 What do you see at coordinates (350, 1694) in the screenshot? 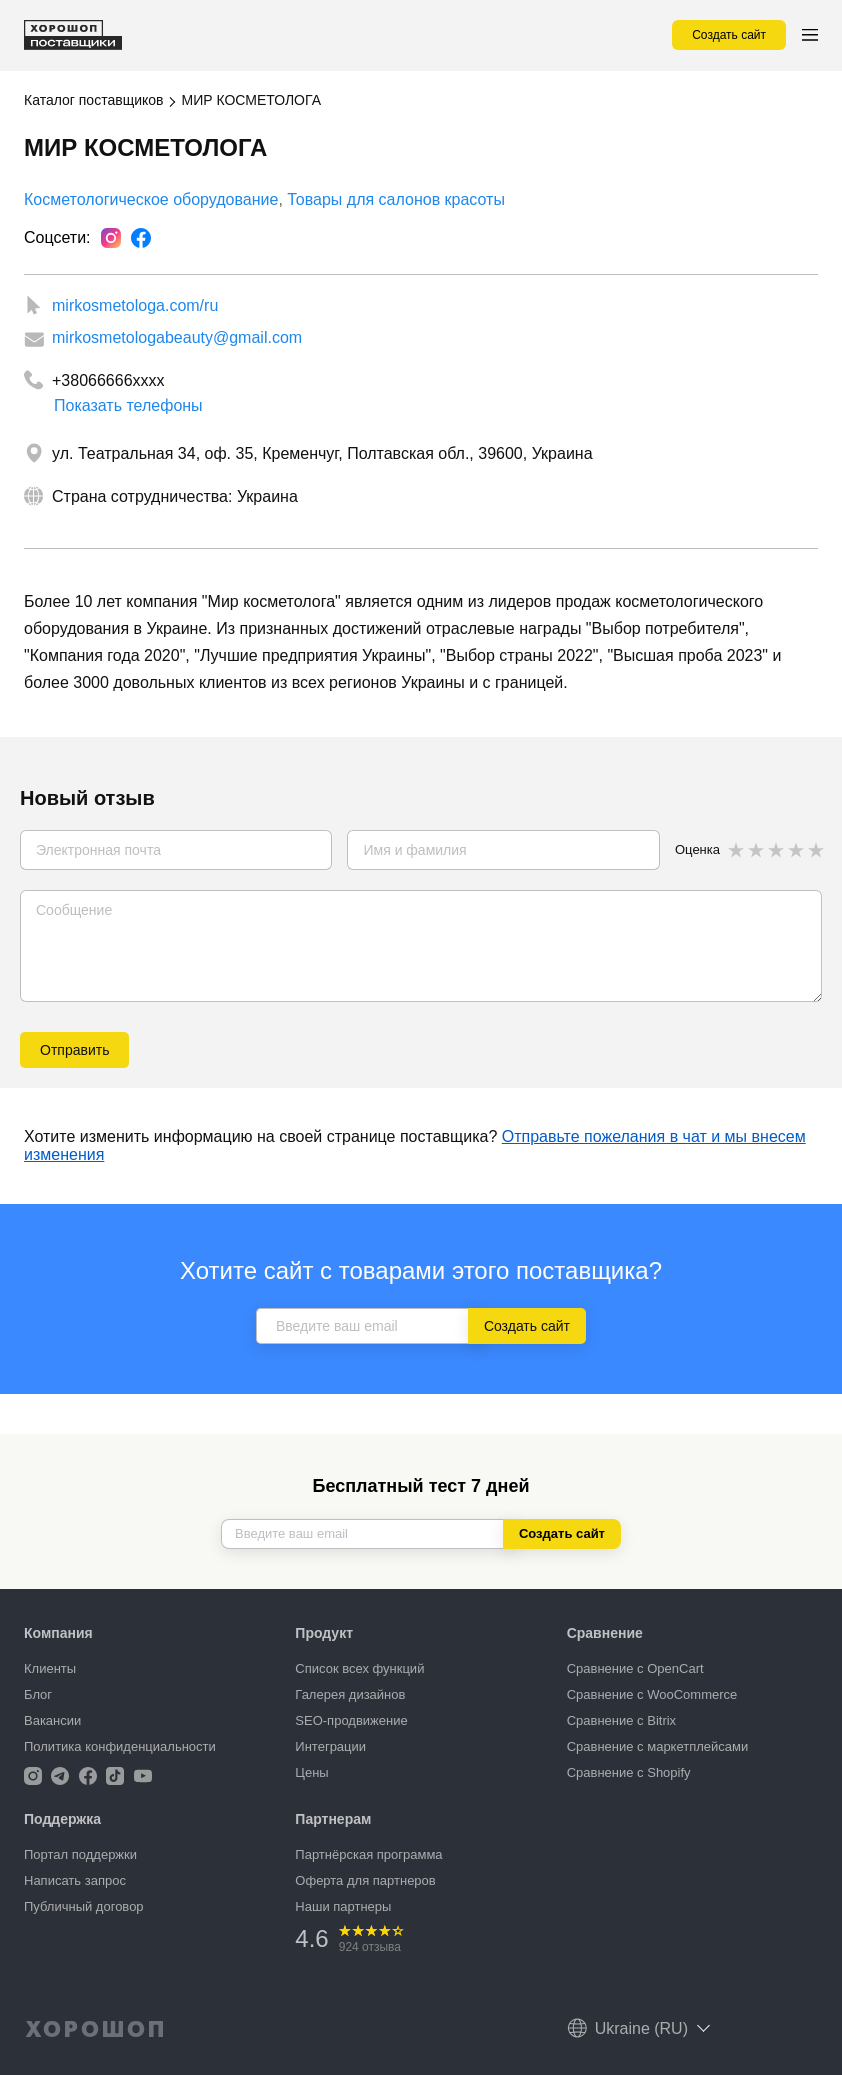
I see `Галерея дизайнов` at bounding box center [350, 1694].